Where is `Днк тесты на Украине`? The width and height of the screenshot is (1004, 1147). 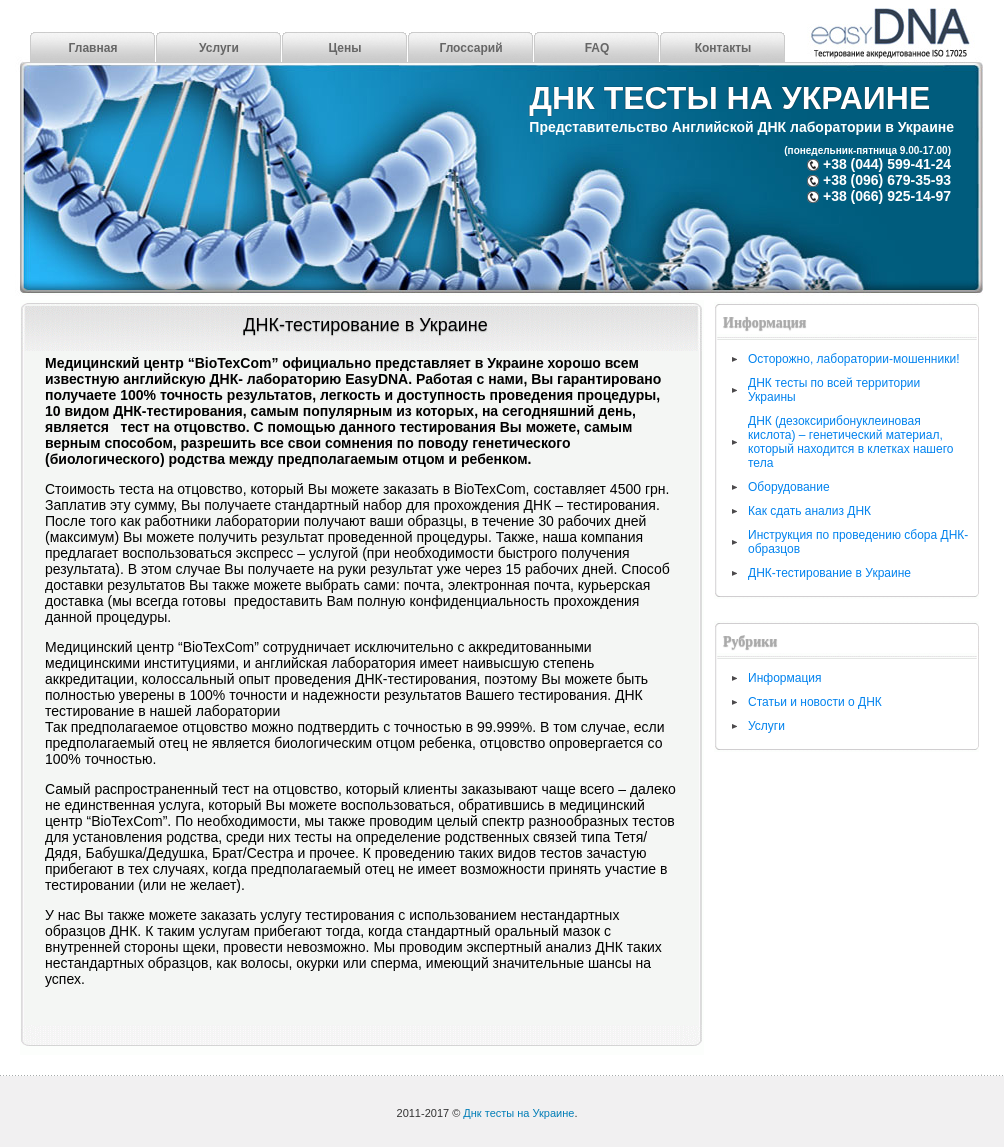 Днк тесты на Украине is located at coordinates (729, 98).